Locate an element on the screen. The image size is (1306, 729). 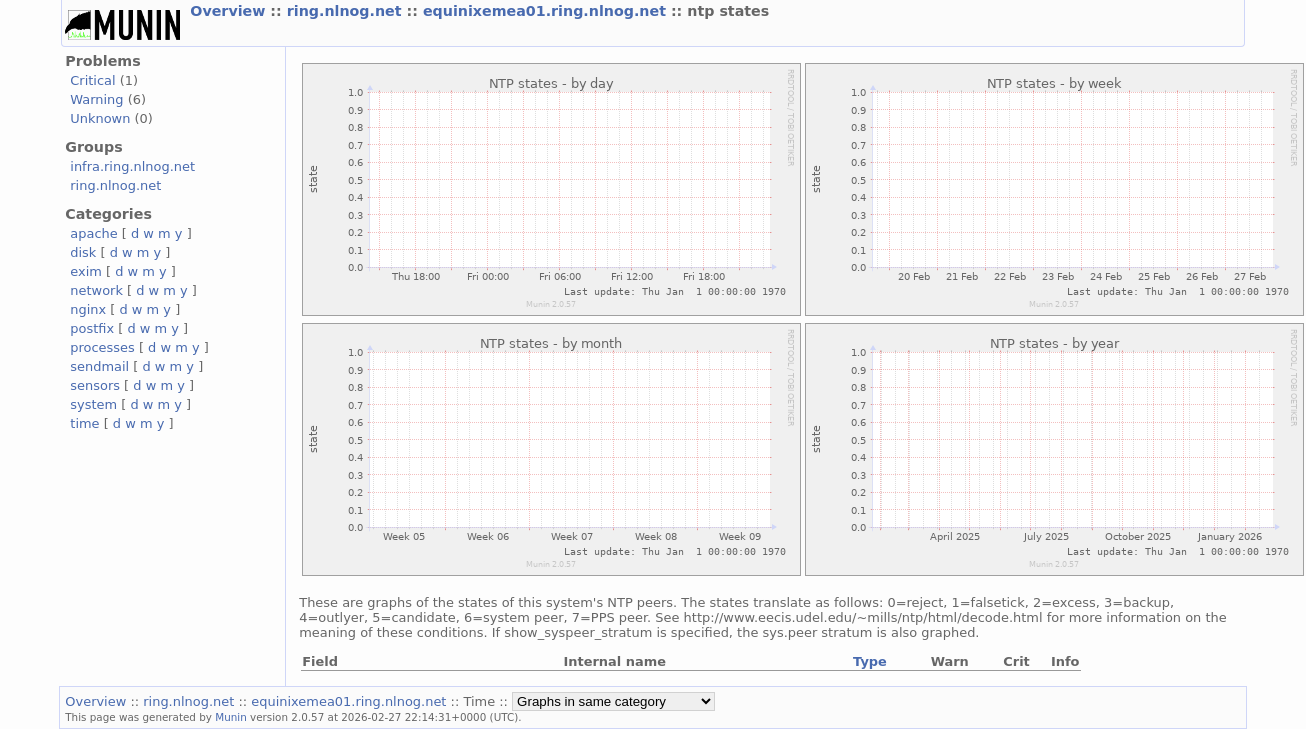
Type is located at coordinates (870, 661).